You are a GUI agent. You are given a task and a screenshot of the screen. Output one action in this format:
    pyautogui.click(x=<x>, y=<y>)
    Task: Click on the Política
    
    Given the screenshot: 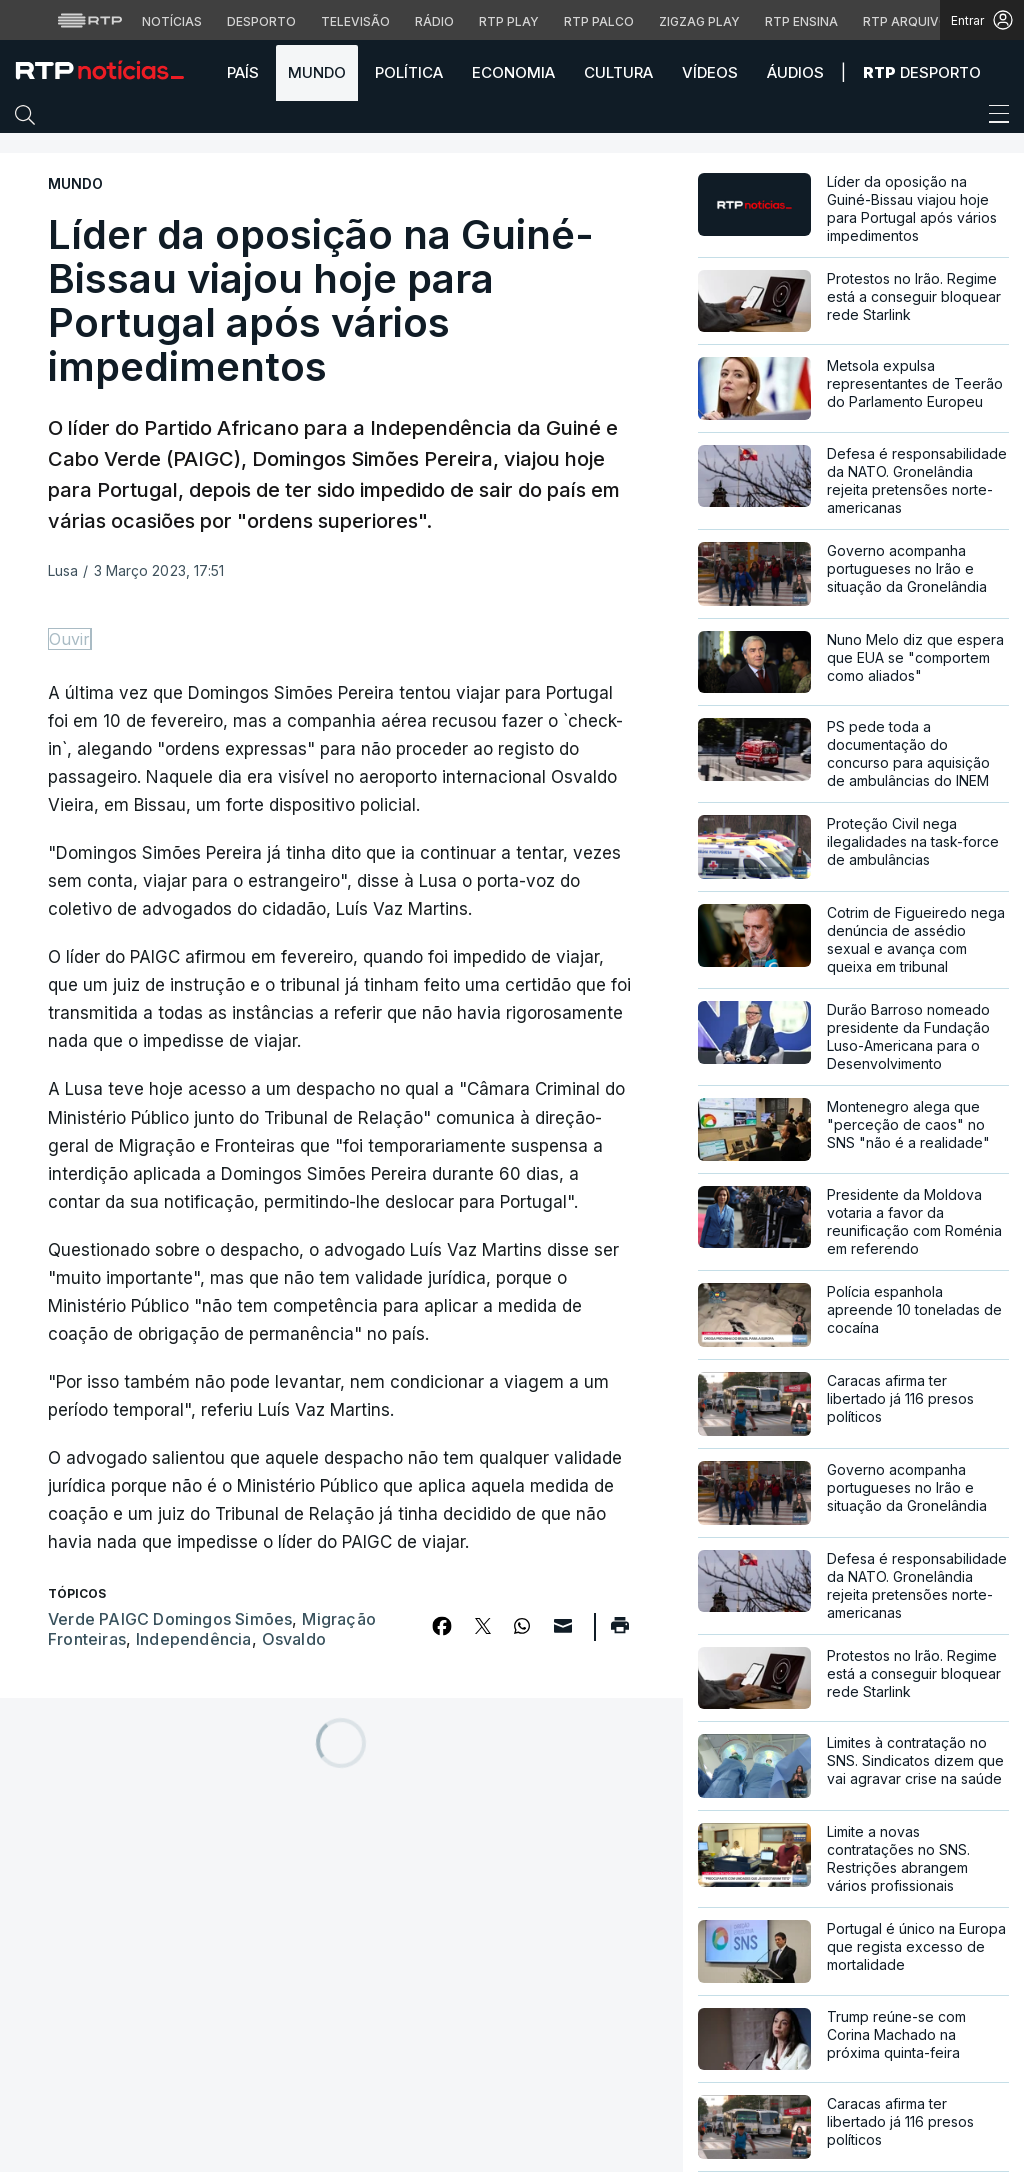 What is the action you would take?
    pyautogui.click(x=409, y=72)
    